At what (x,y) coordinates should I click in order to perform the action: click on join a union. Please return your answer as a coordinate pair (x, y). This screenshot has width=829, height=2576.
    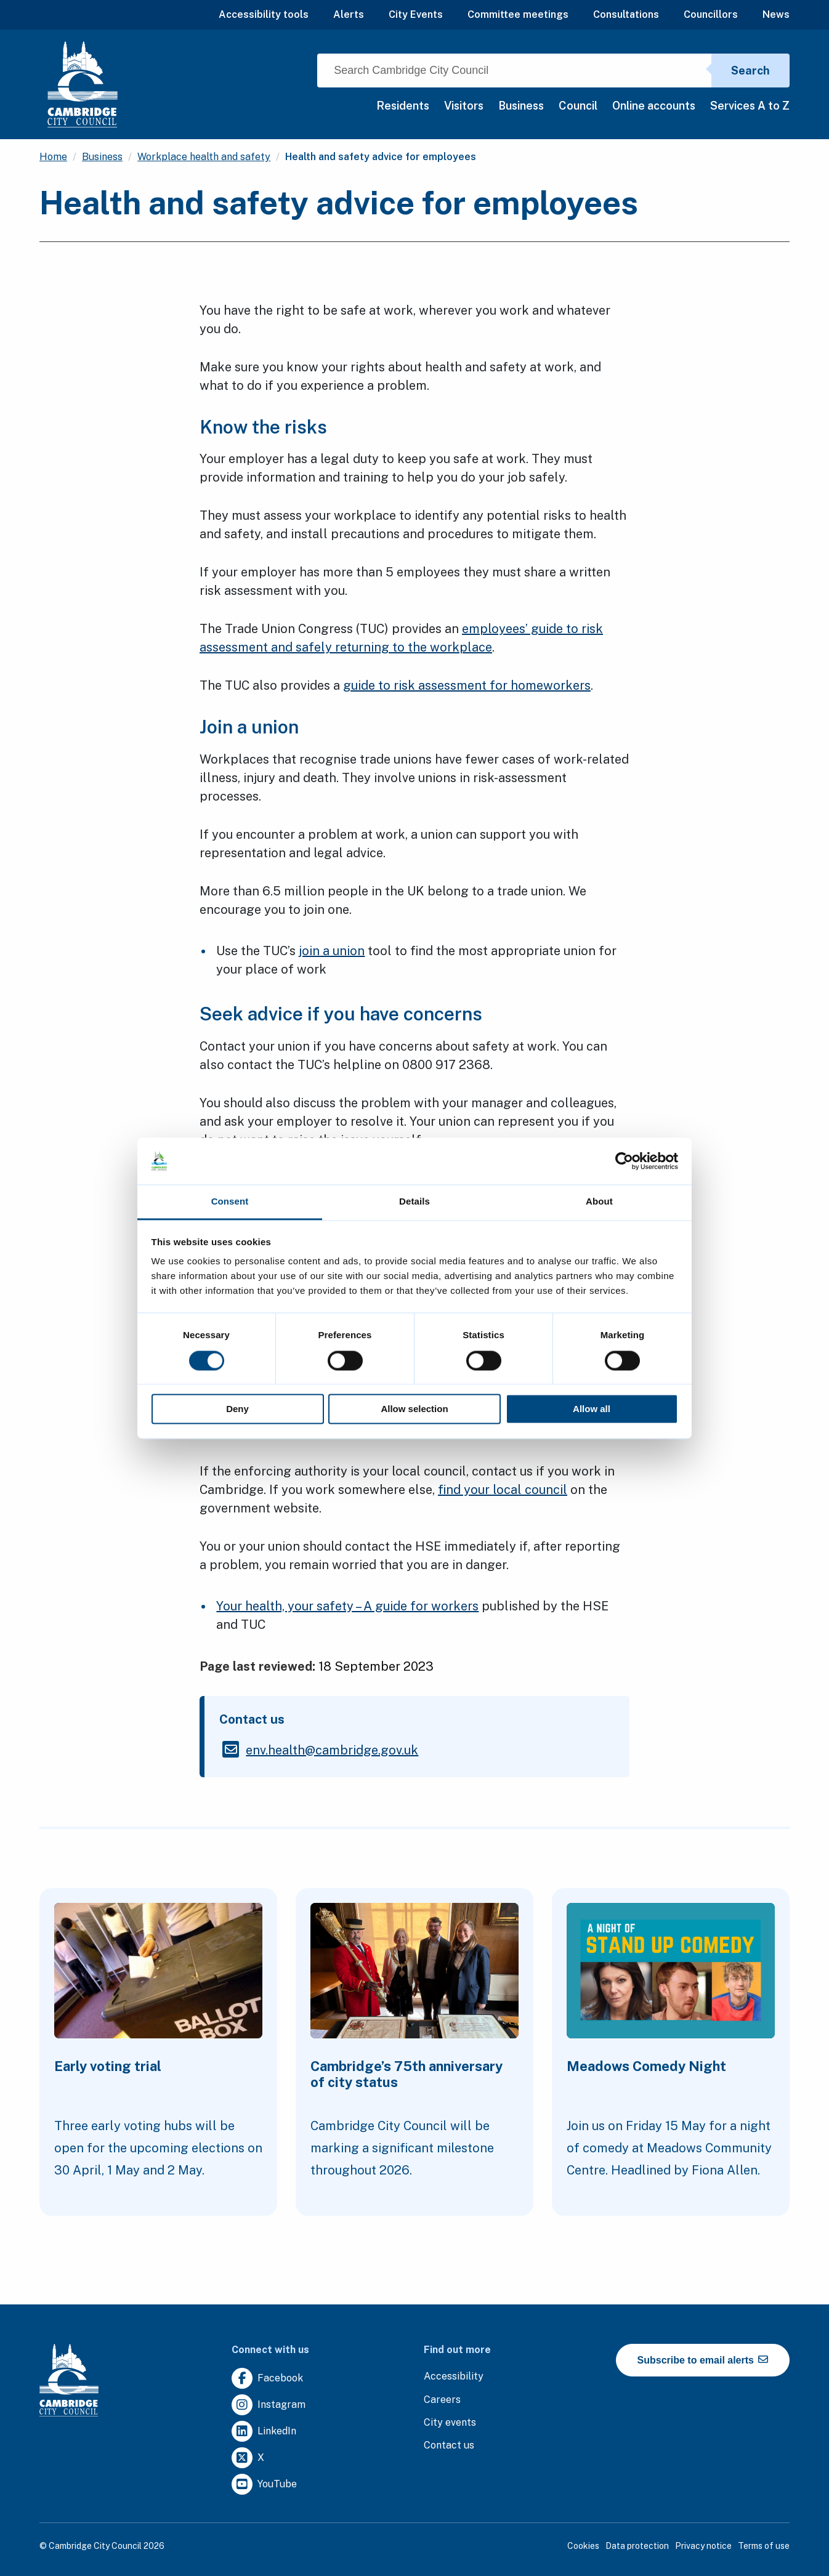
    Looking at the image, I should click on (332, 950).